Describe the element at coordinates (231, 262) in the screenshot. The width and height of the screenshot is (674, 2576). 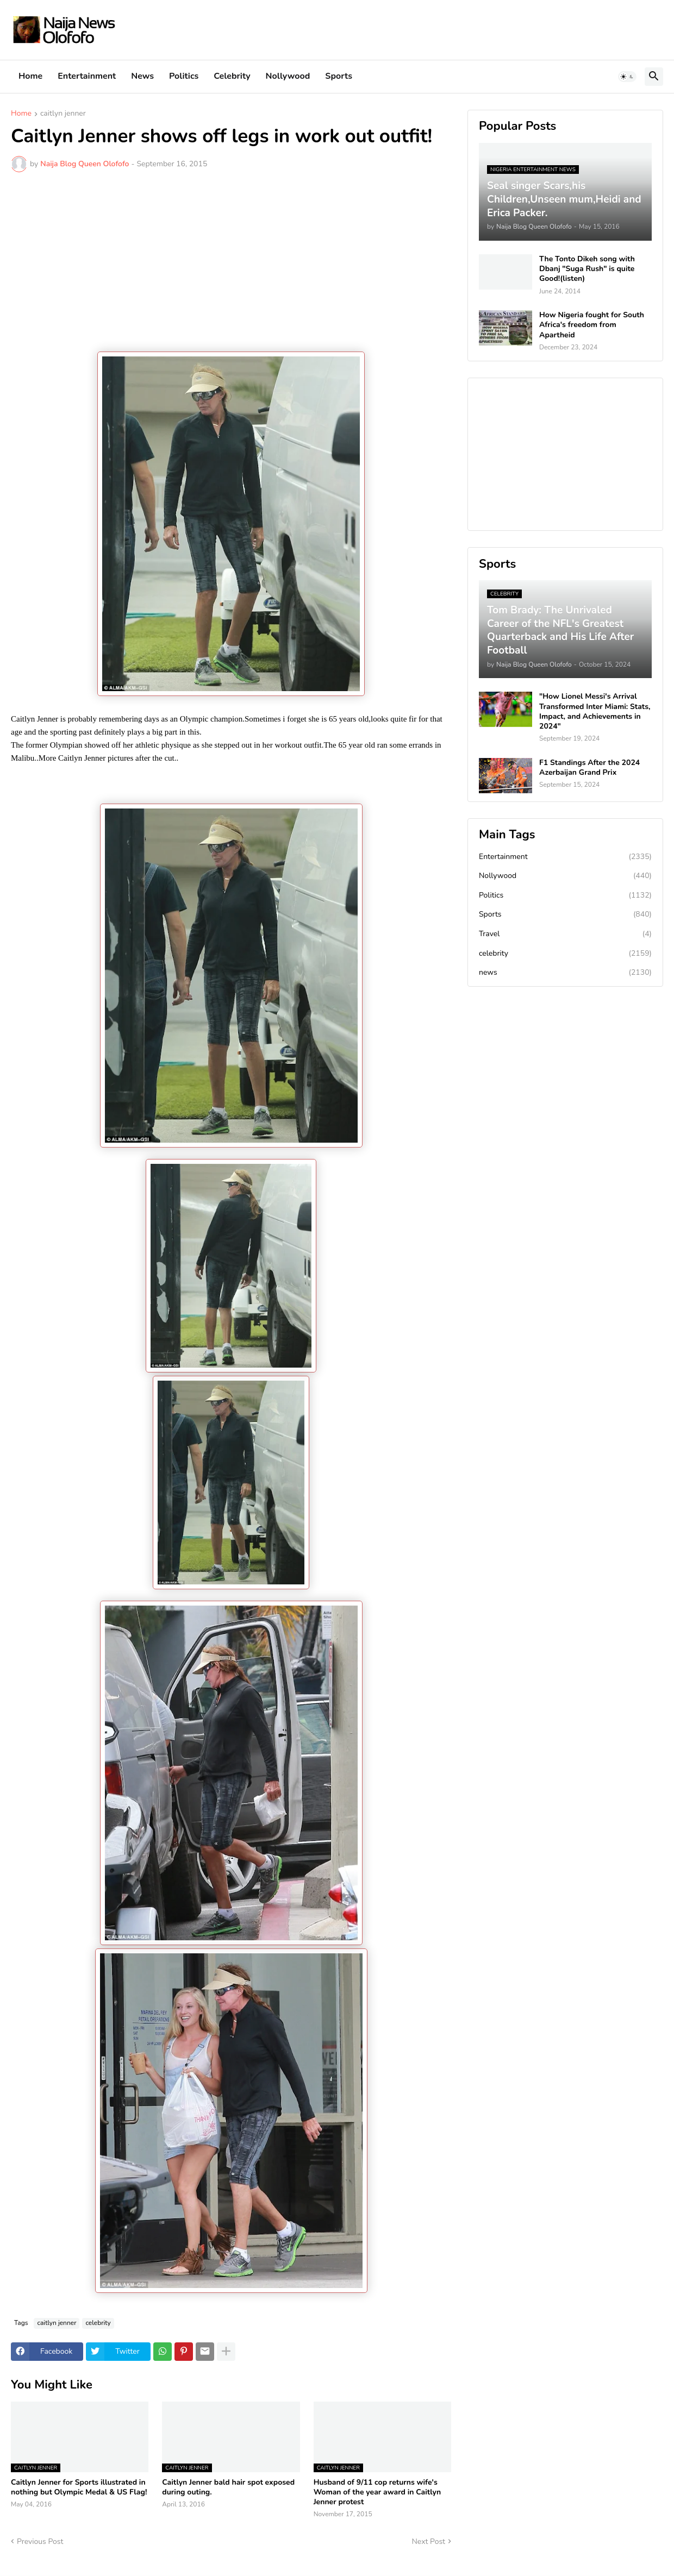
I see `[Advertisement]` at that location.